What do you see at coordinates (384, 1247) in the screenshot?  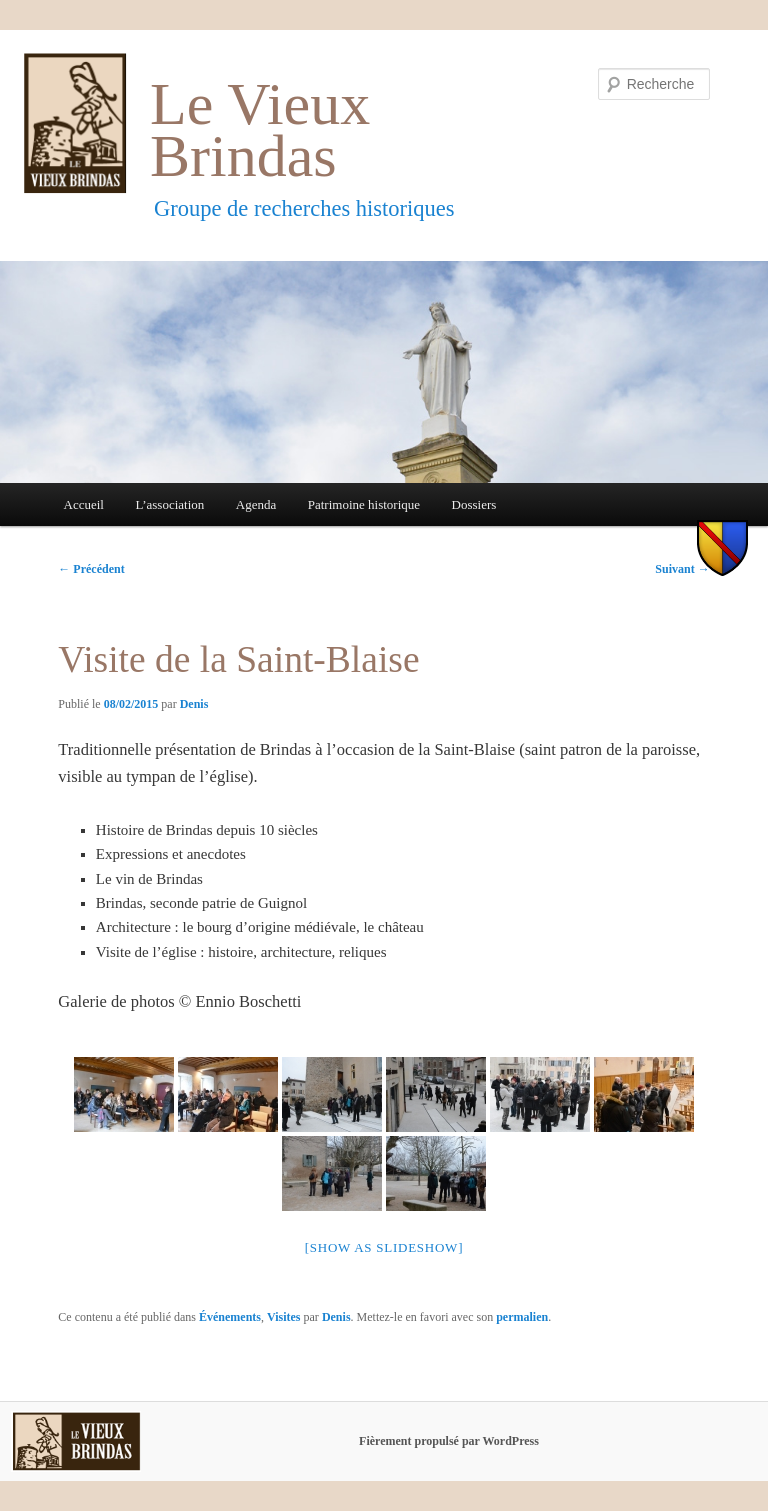 I see `[Show as slideshow]` at bounding box center [384, 1247].